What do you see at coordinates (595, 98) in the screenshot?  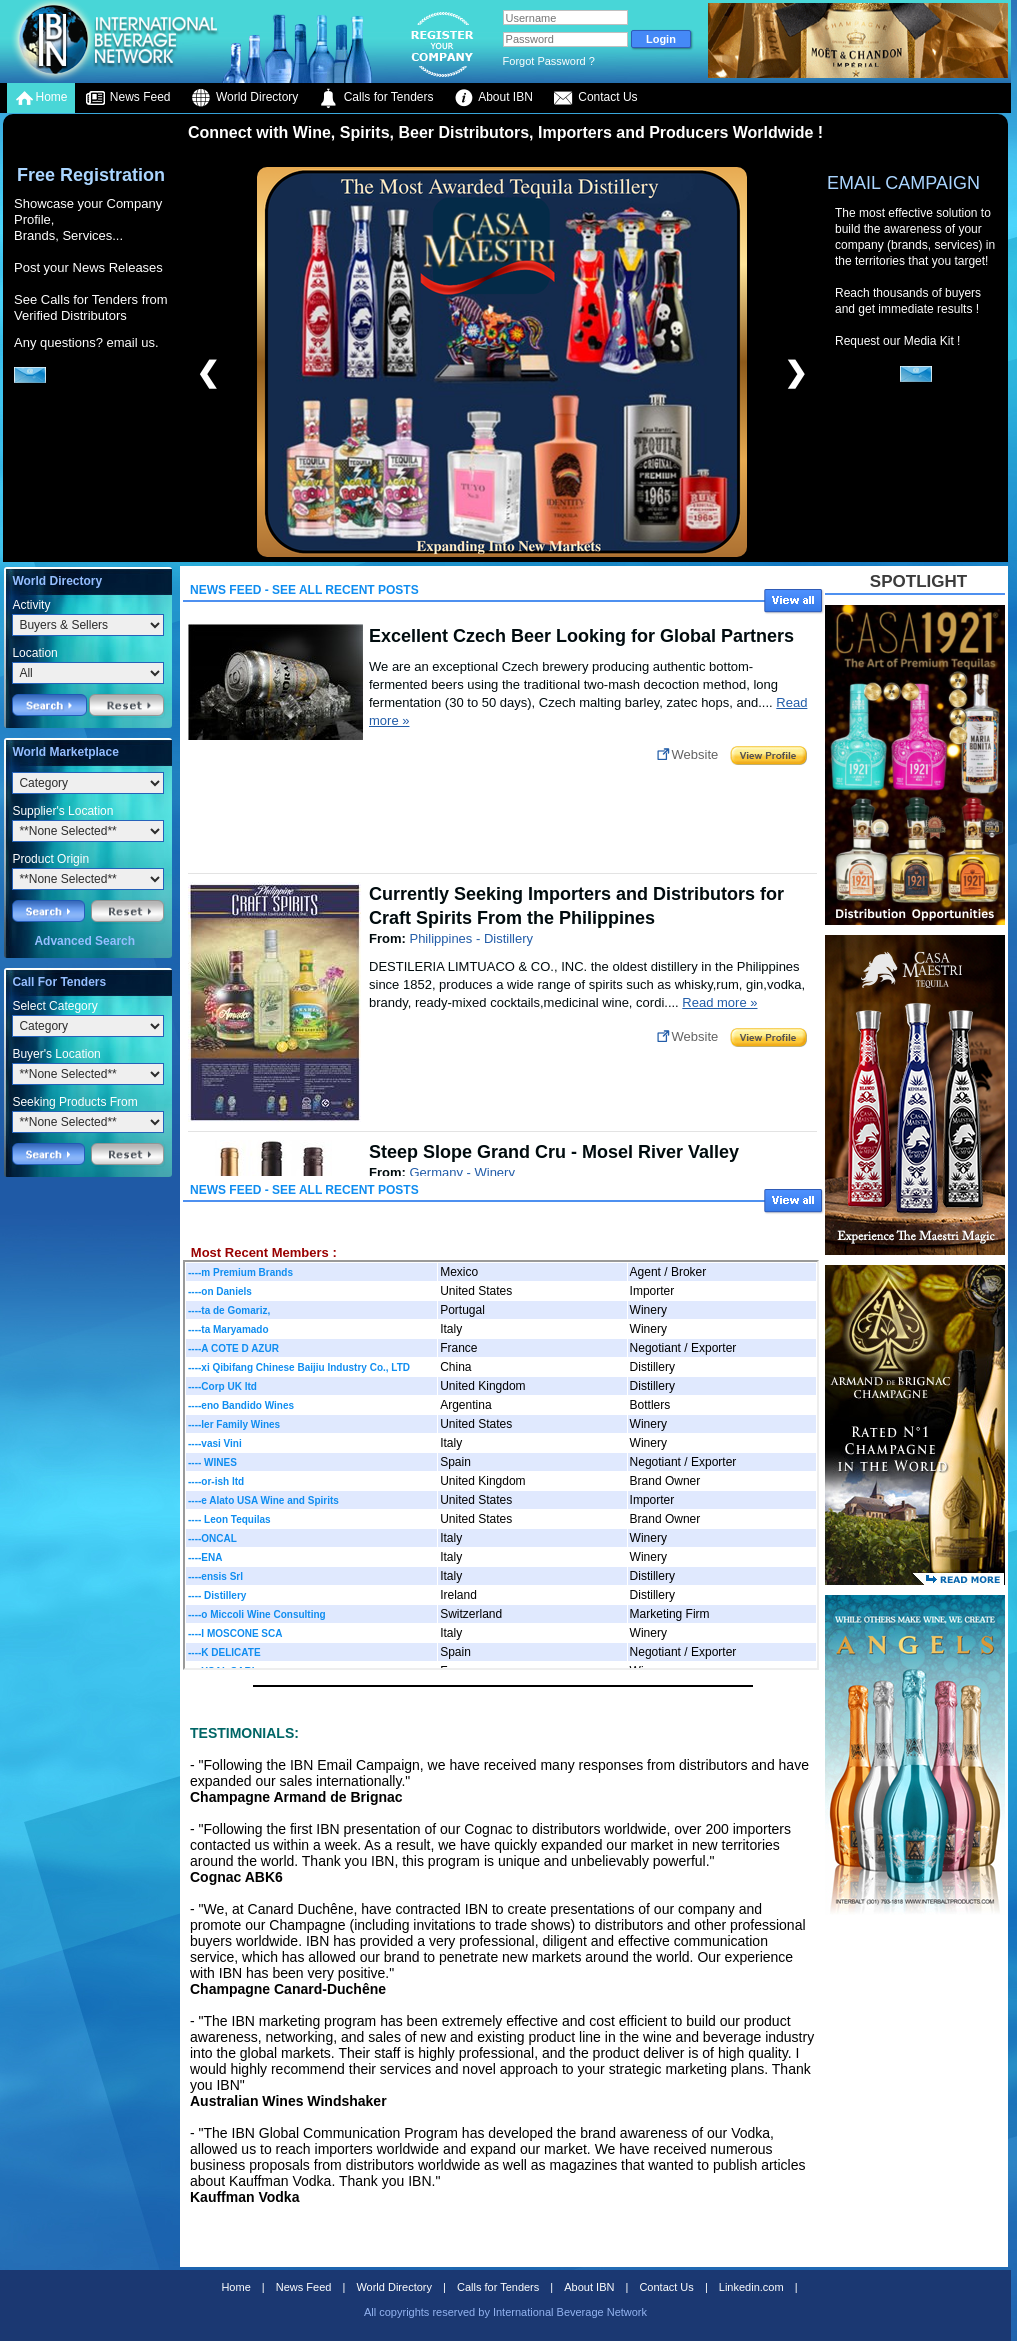 I see `Contact Us` at bounding box center [595, 98].